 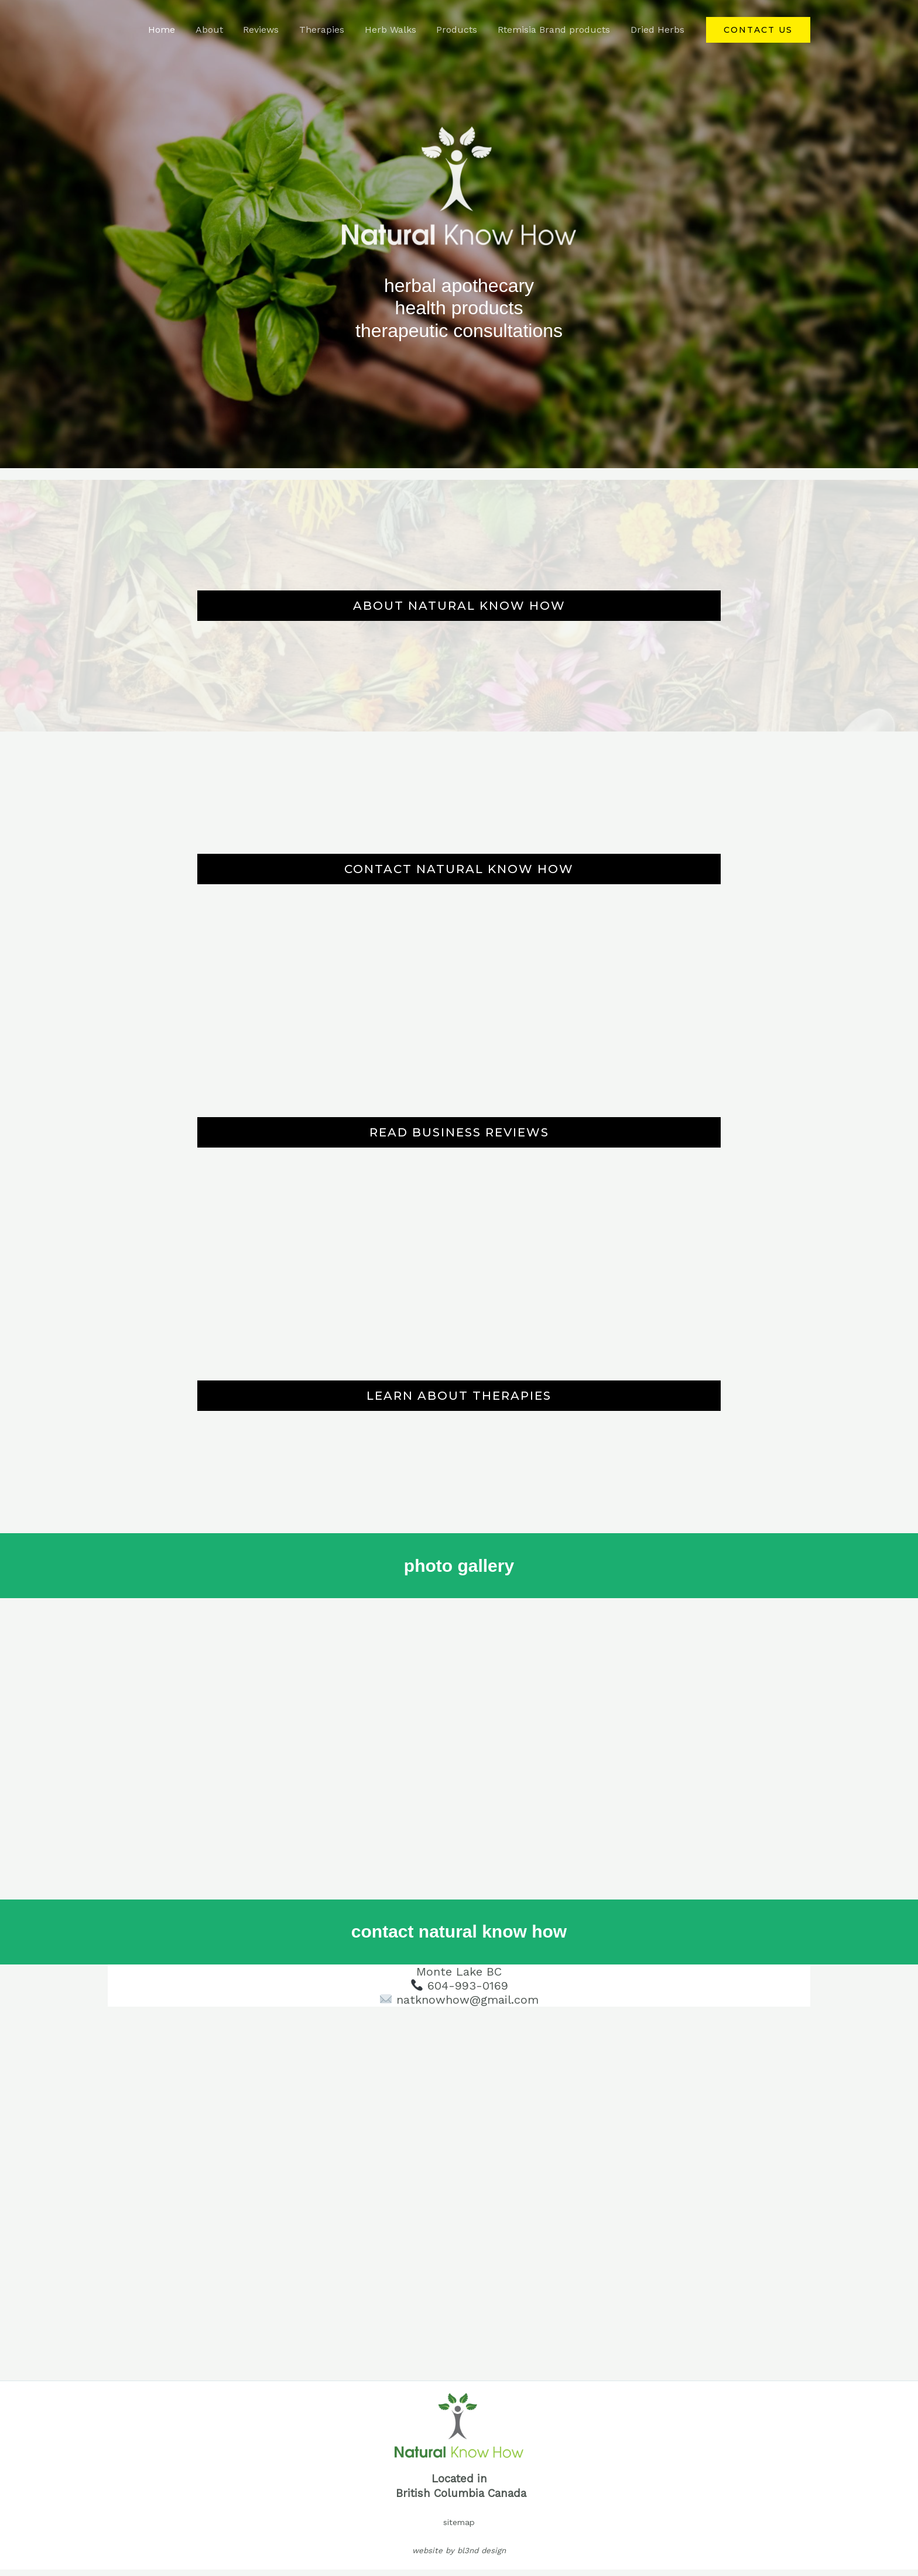 I want to click on READ BUSINESS REVIEWS, so click(x=459, y=1132).